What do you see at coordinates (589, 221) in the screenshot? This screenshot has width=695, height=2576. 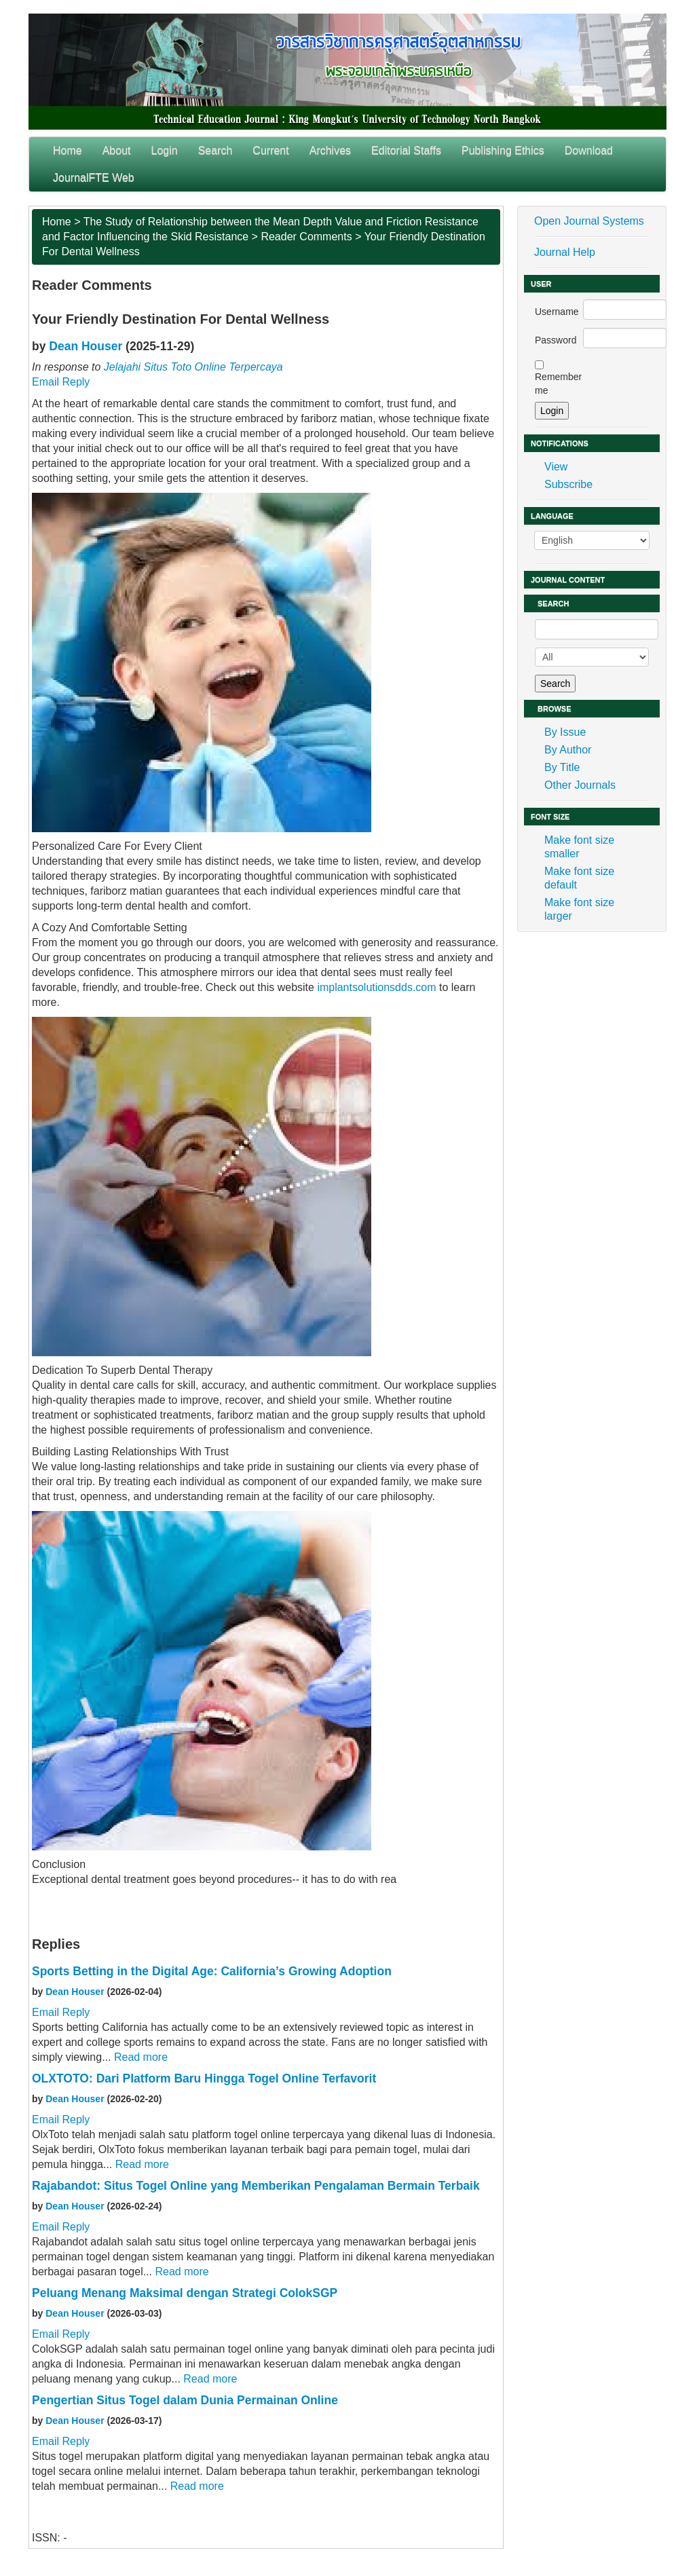 I see `Open Journal Systems` at bounding box center [589, 221].